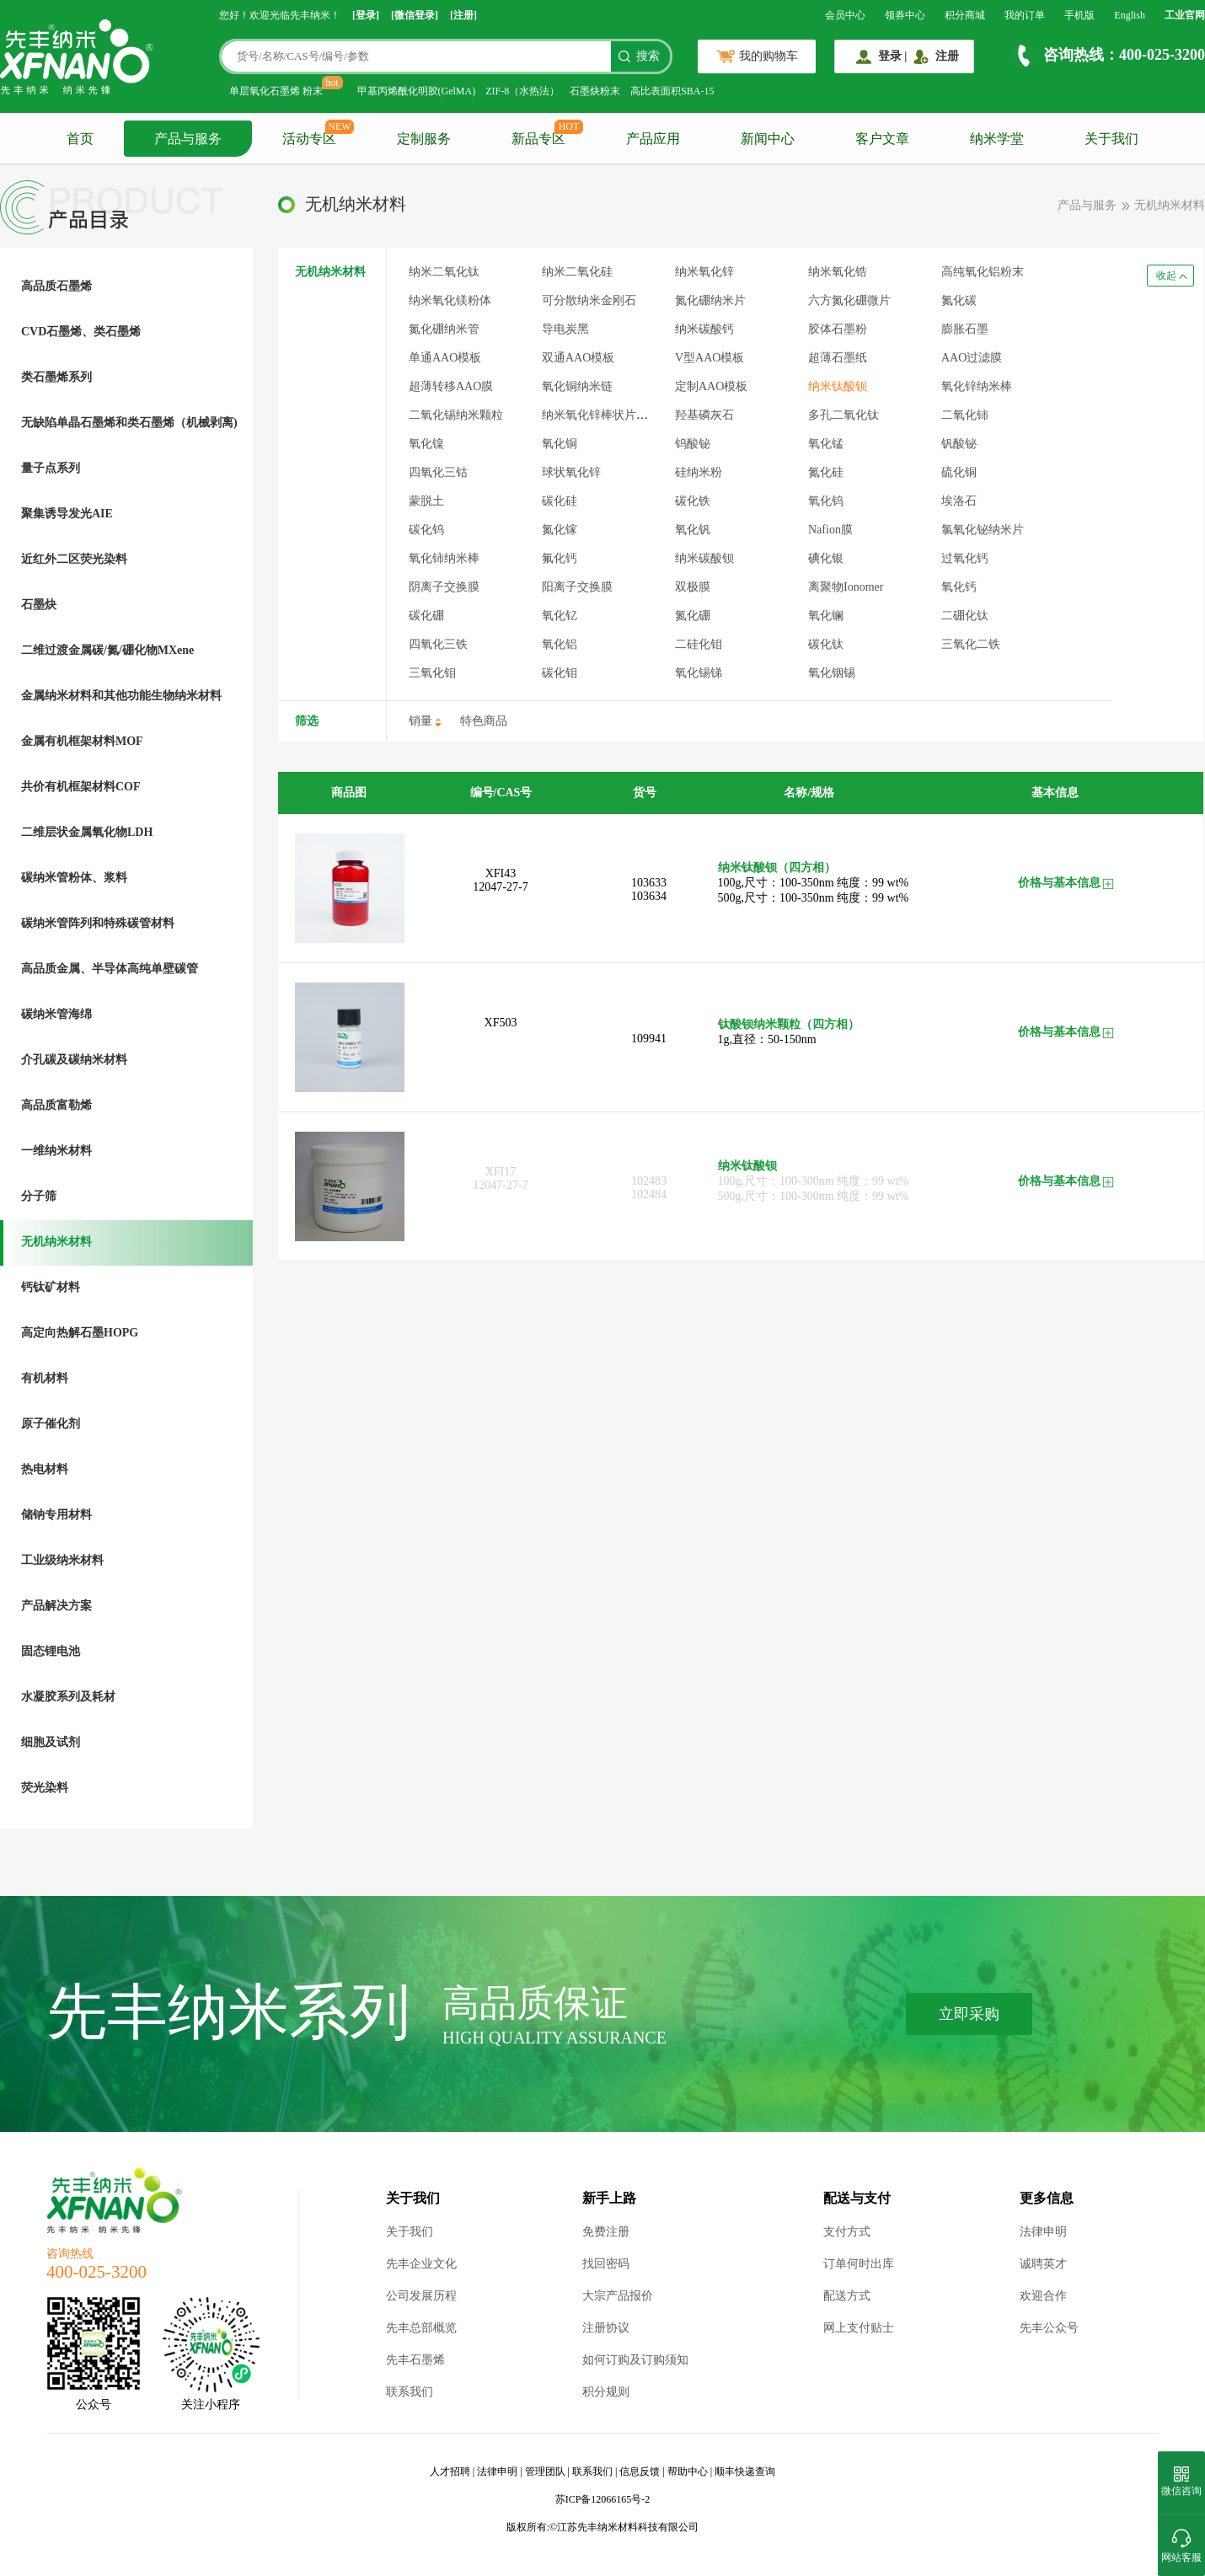 This screenshot has height=2576, width=1205. What do you see at coordinates (565, 329) in the screenshot?
I see `导电炭黑` at bounding box center [565, 329].